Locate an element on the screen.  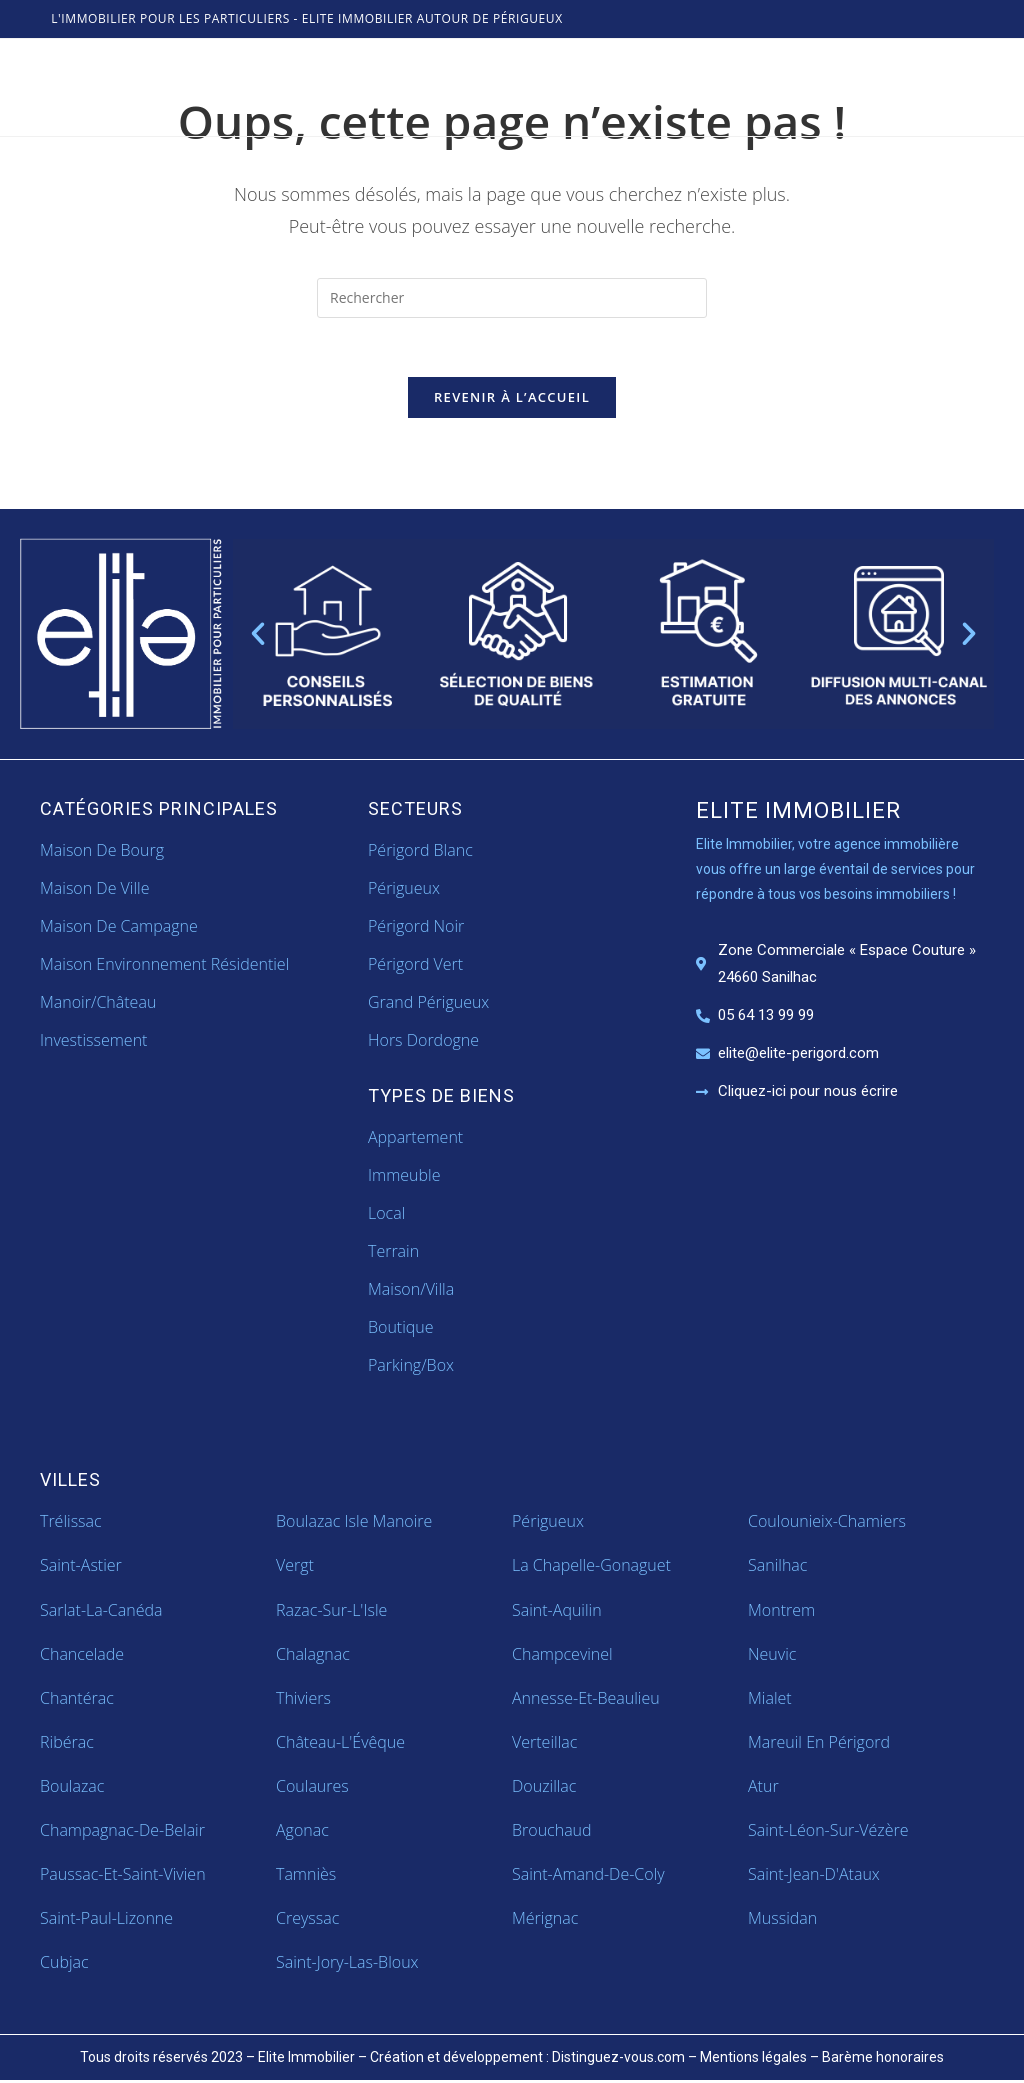
La Chapelle-Gonaguet is located at coordinates (591, 1568).